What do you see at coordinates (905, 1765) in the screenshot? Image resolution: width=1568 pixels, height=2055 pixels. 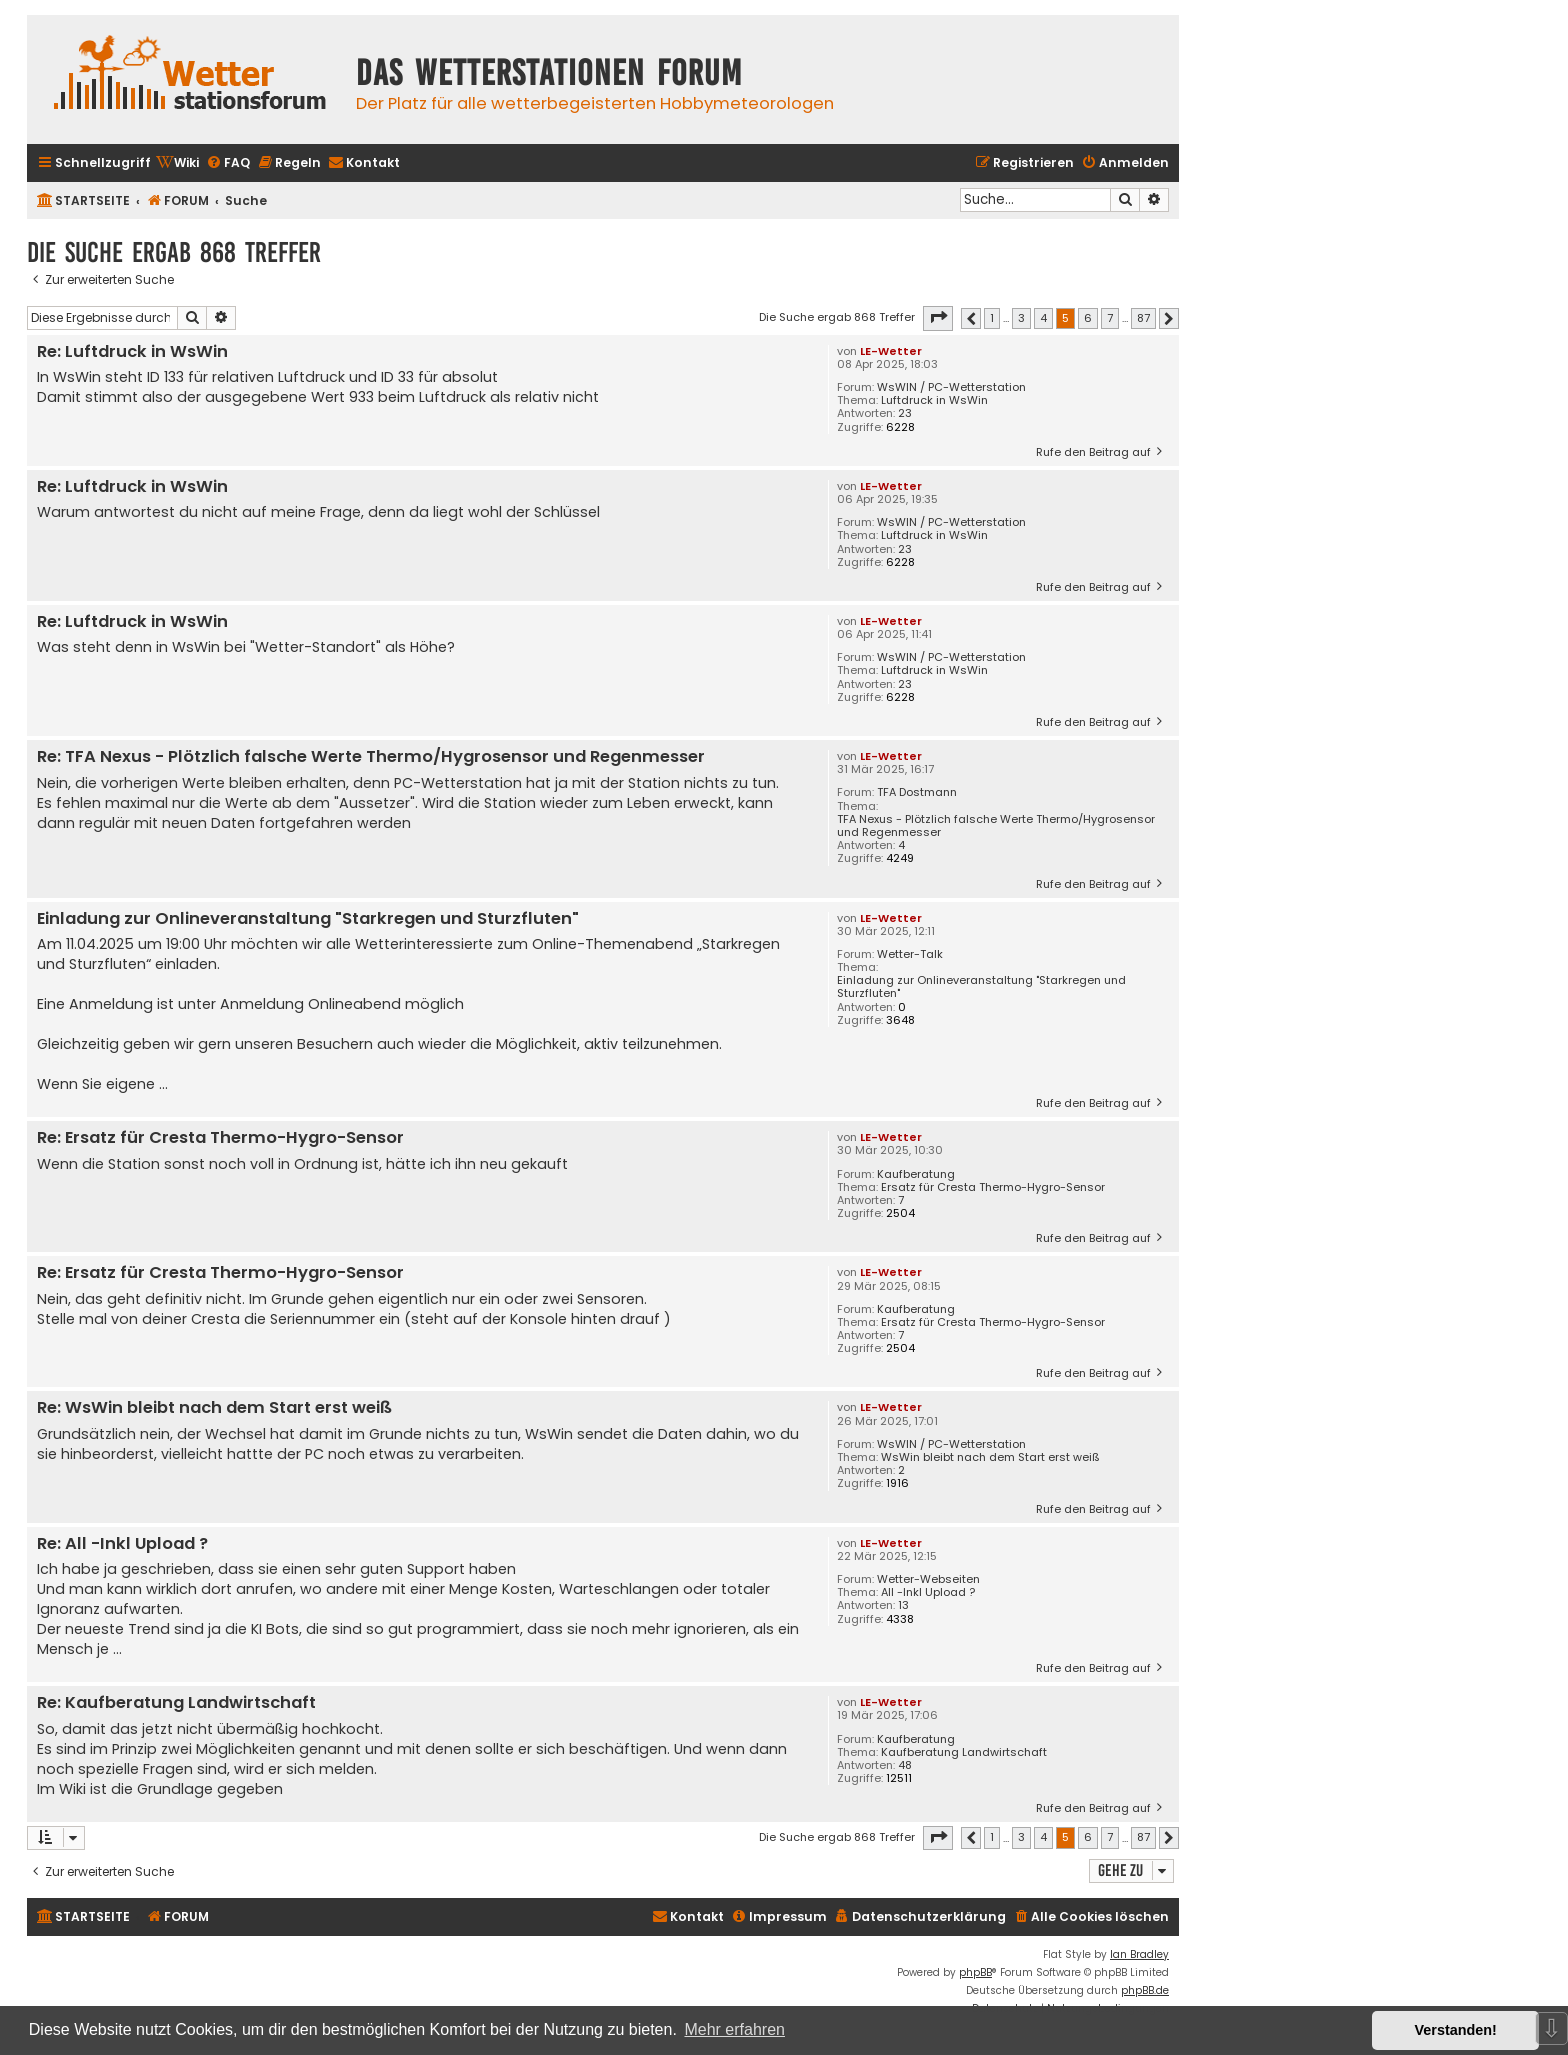 I see `48` at bounding box center [905, 1765].